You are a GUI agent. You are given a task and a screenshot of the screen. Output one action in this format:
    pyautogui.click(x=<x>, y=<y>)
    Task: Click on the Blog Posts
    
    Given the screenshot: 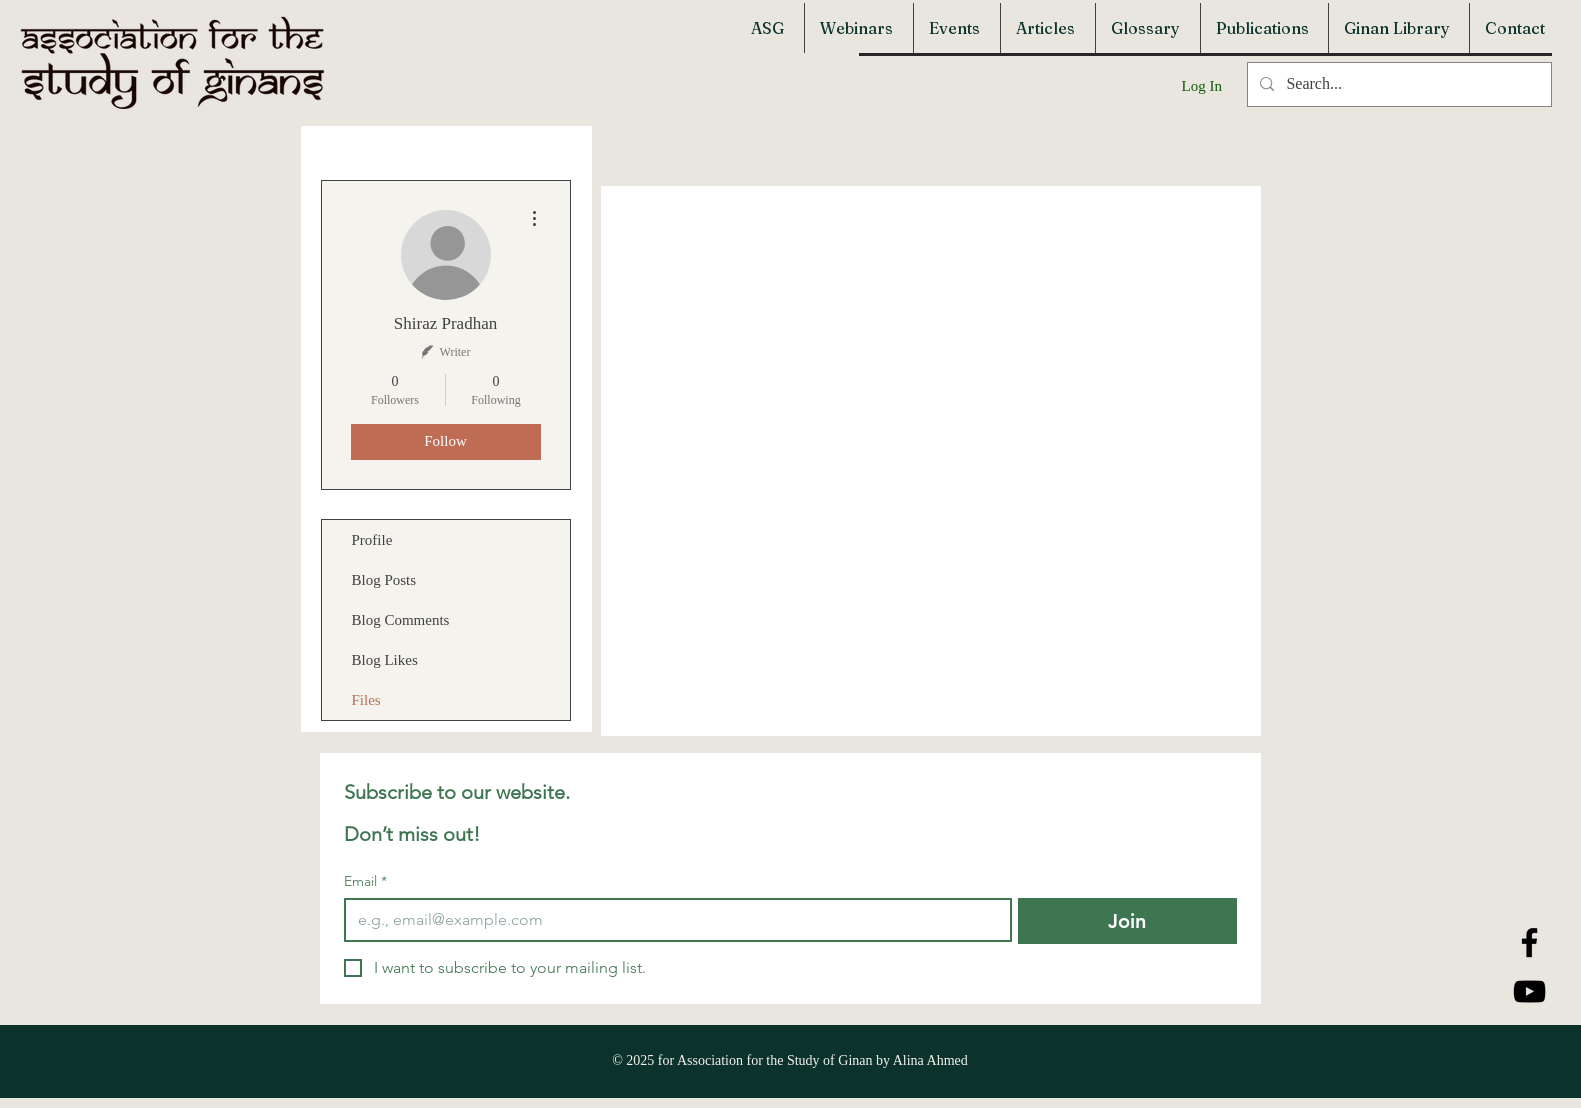 What is the action you would take?
    pyautogui.click(x=384, y=580)
    